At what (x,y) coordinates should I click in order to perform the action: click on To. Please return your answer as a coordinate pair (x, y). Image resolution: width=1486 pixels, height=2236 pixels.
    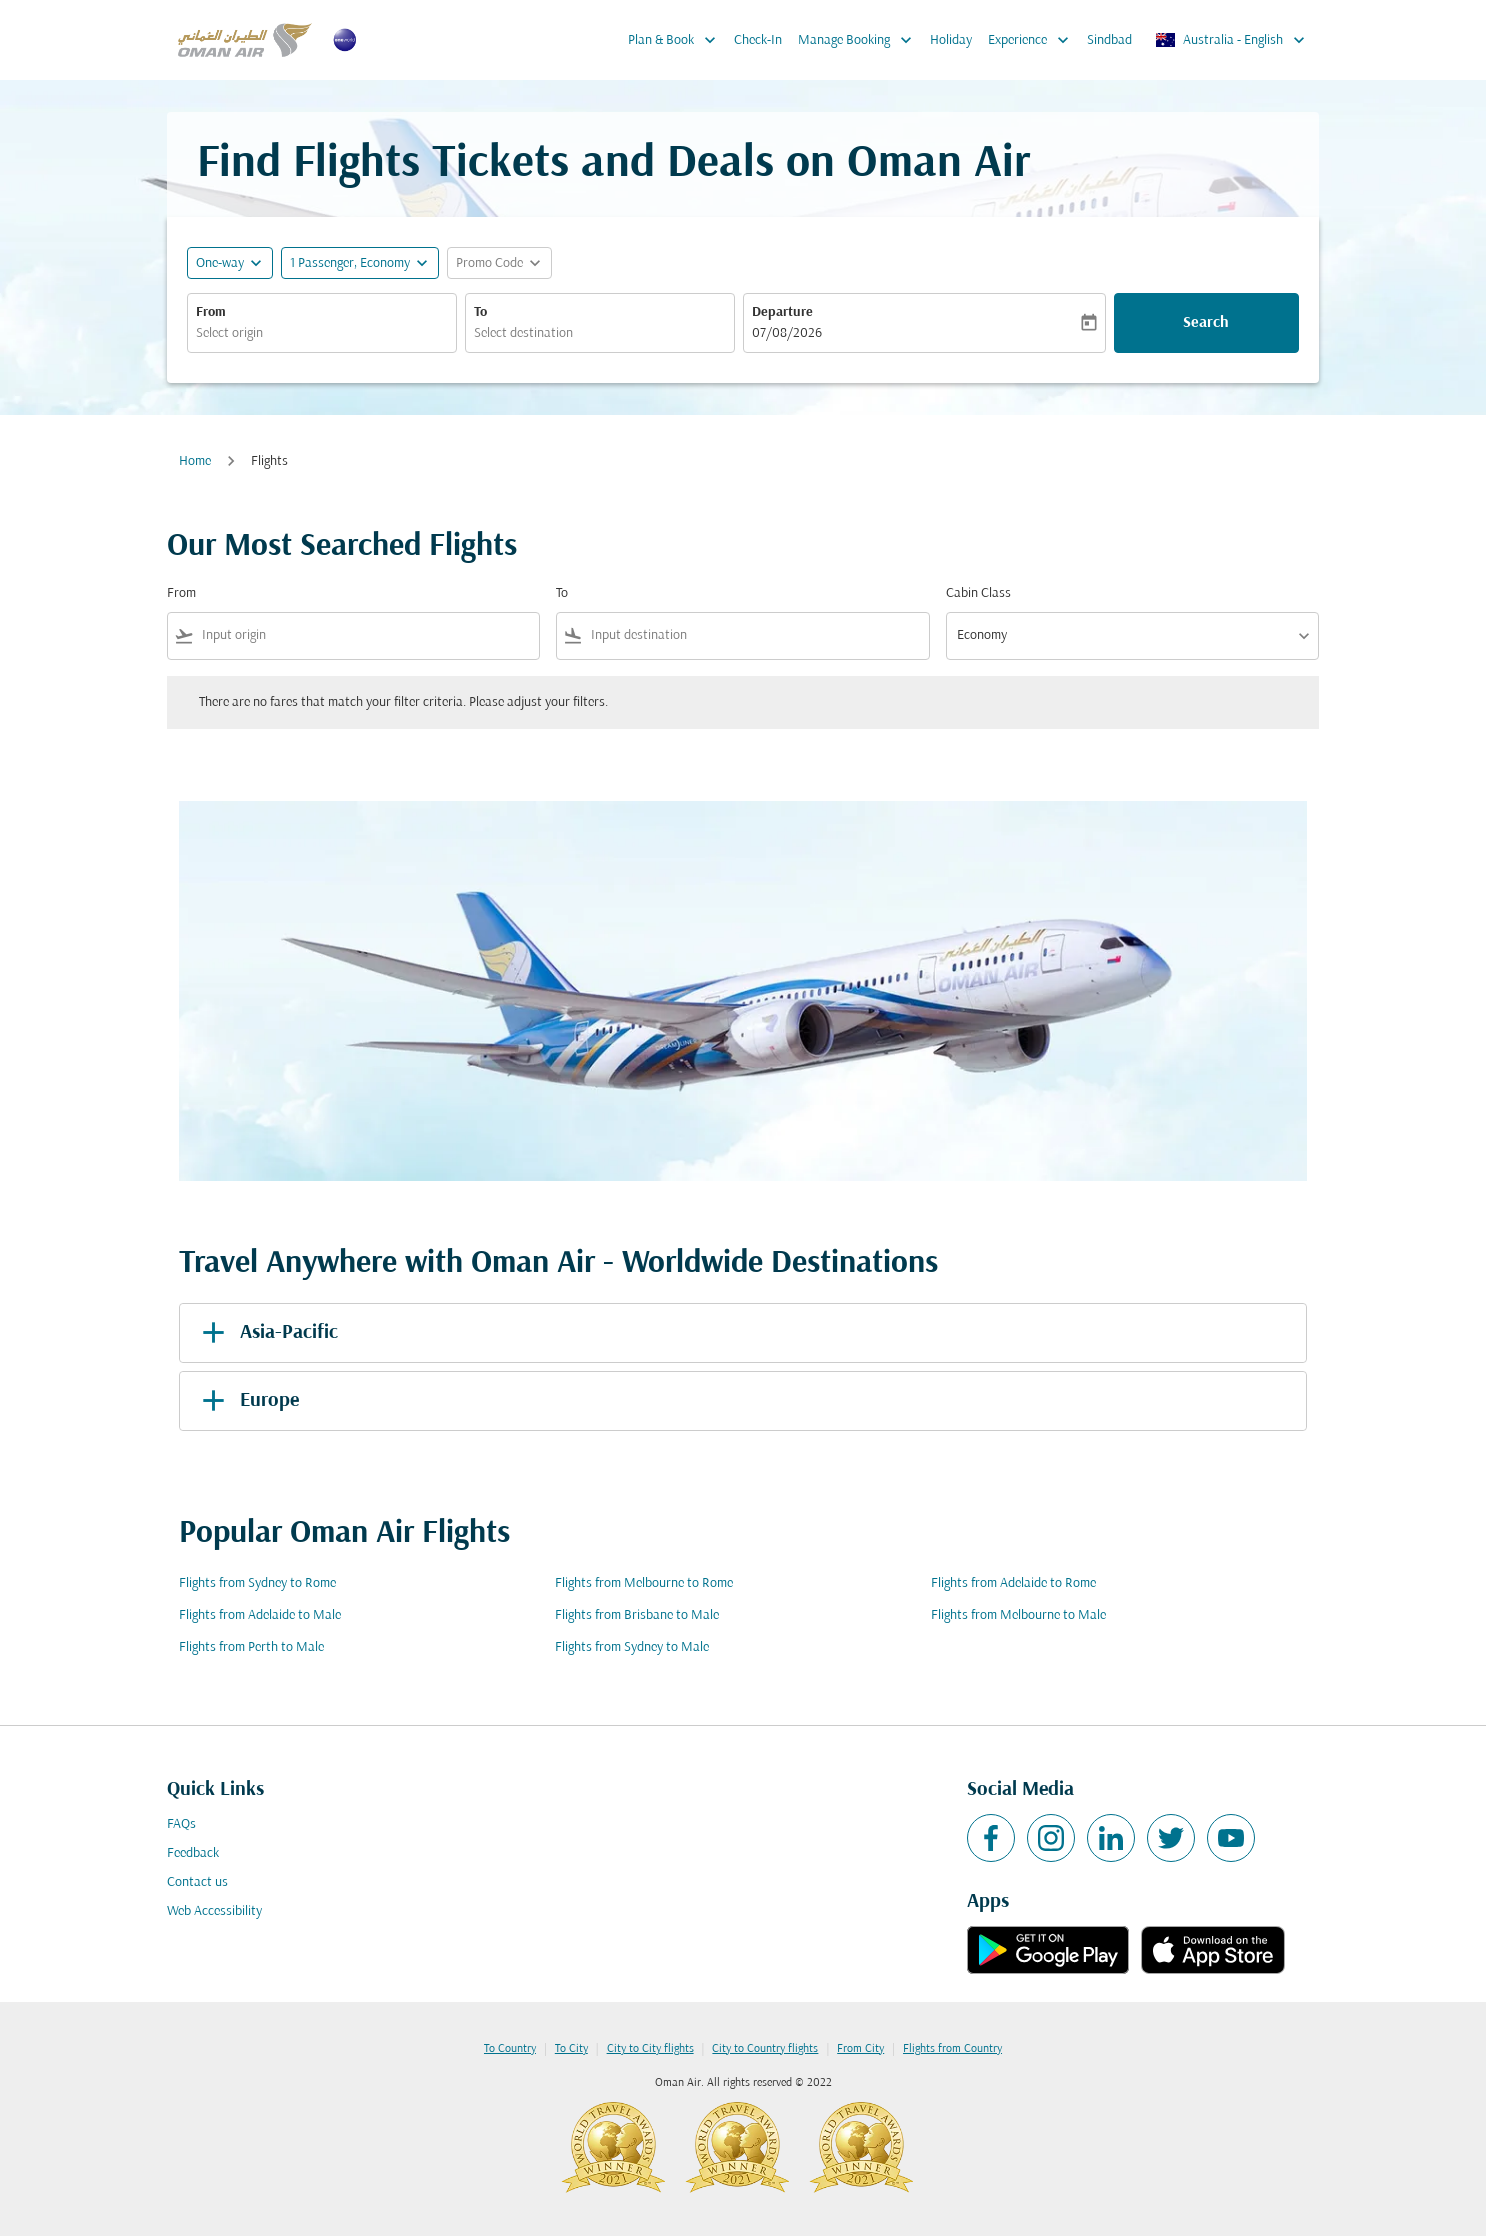
    Looking at the image, I should click on (480, 312).